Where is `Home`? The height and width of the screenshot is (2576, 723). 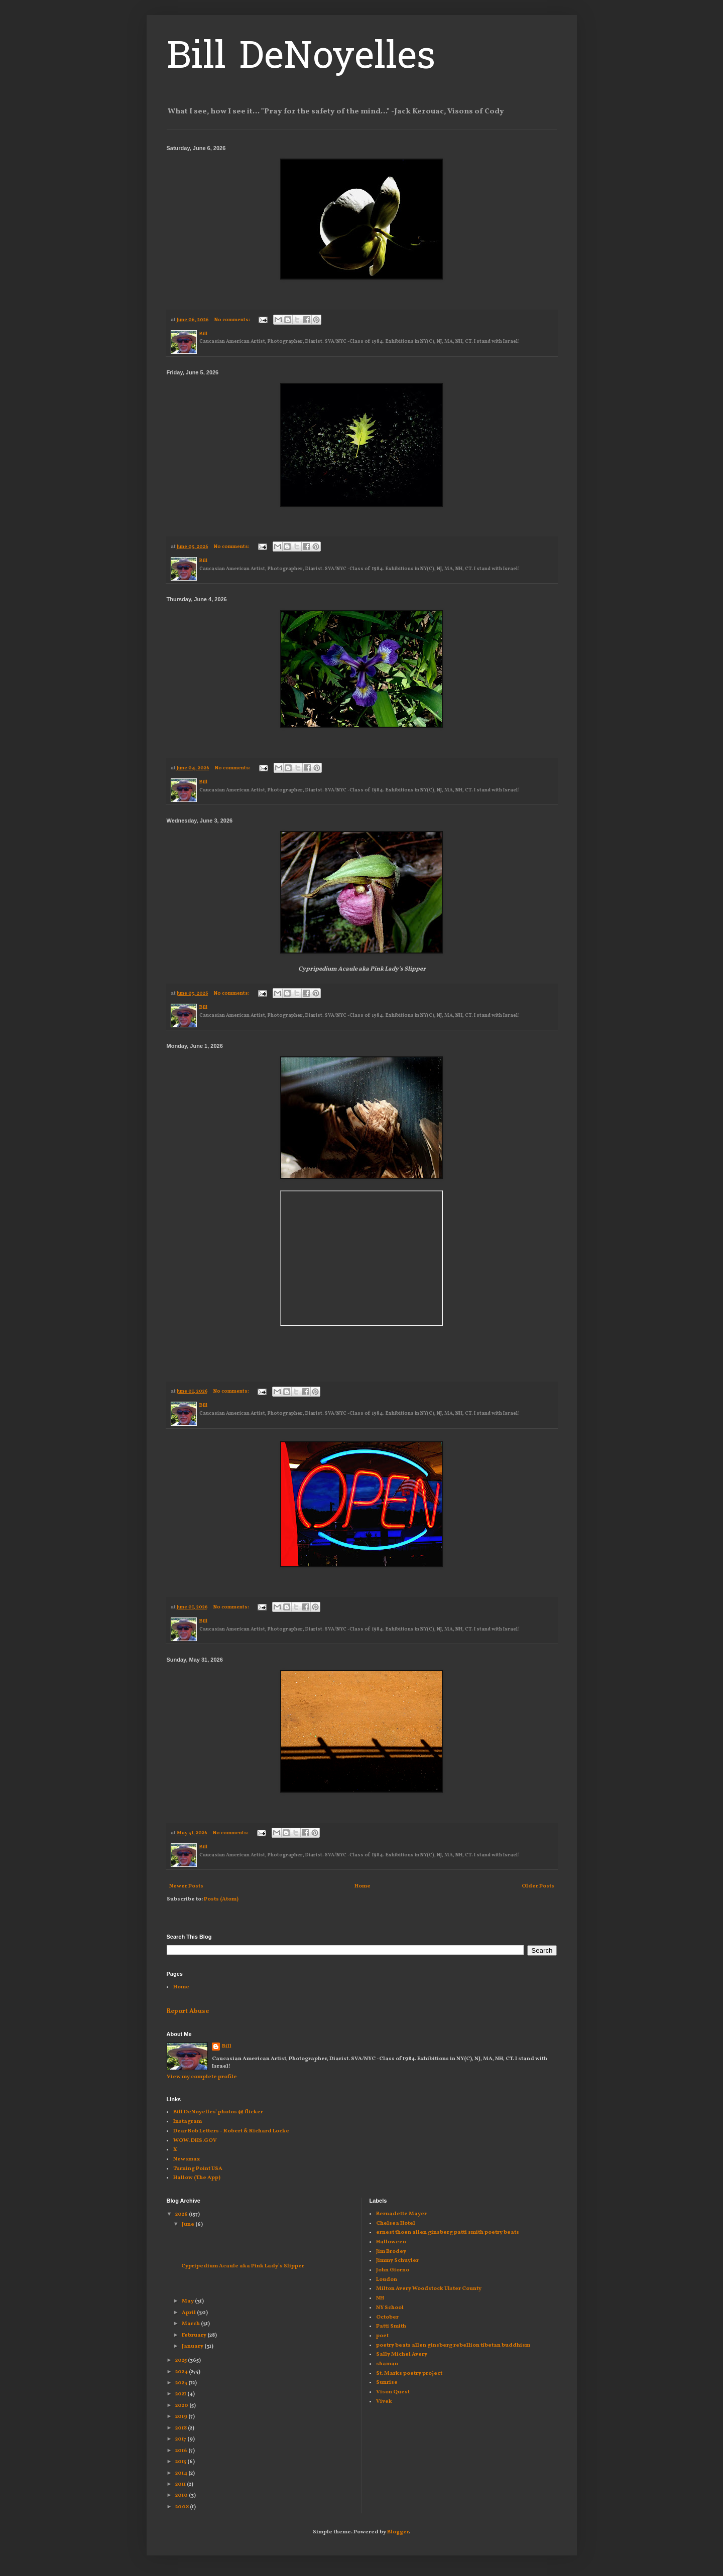
Home is located at coordinates (362, 1886).